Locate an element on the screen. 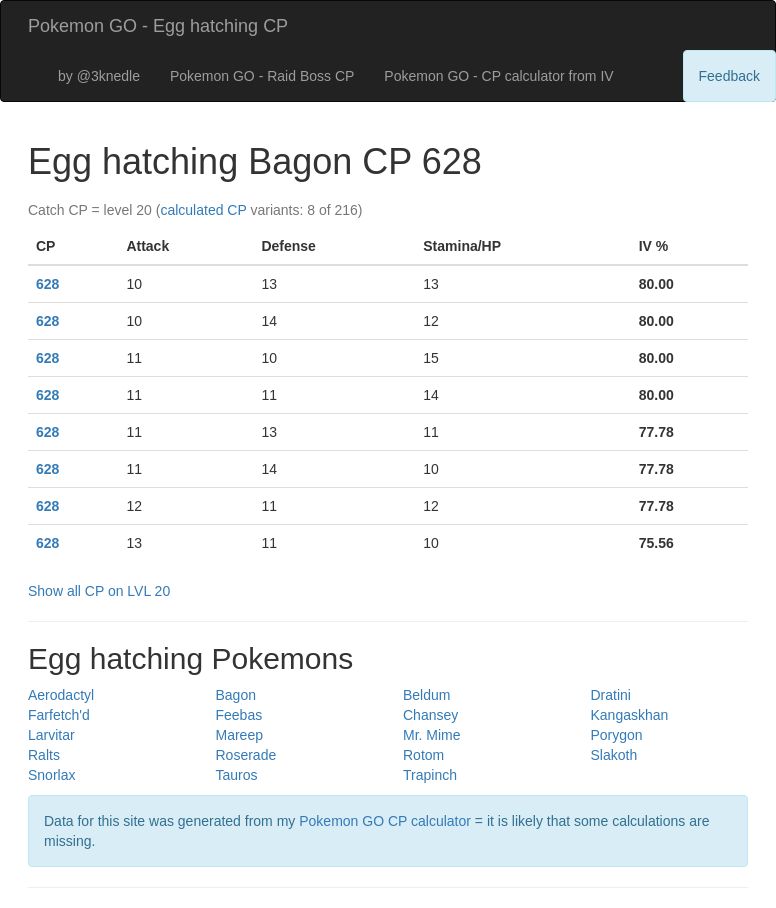 The image size is (776, 908). Ralts is located at coordinates (44, 755).